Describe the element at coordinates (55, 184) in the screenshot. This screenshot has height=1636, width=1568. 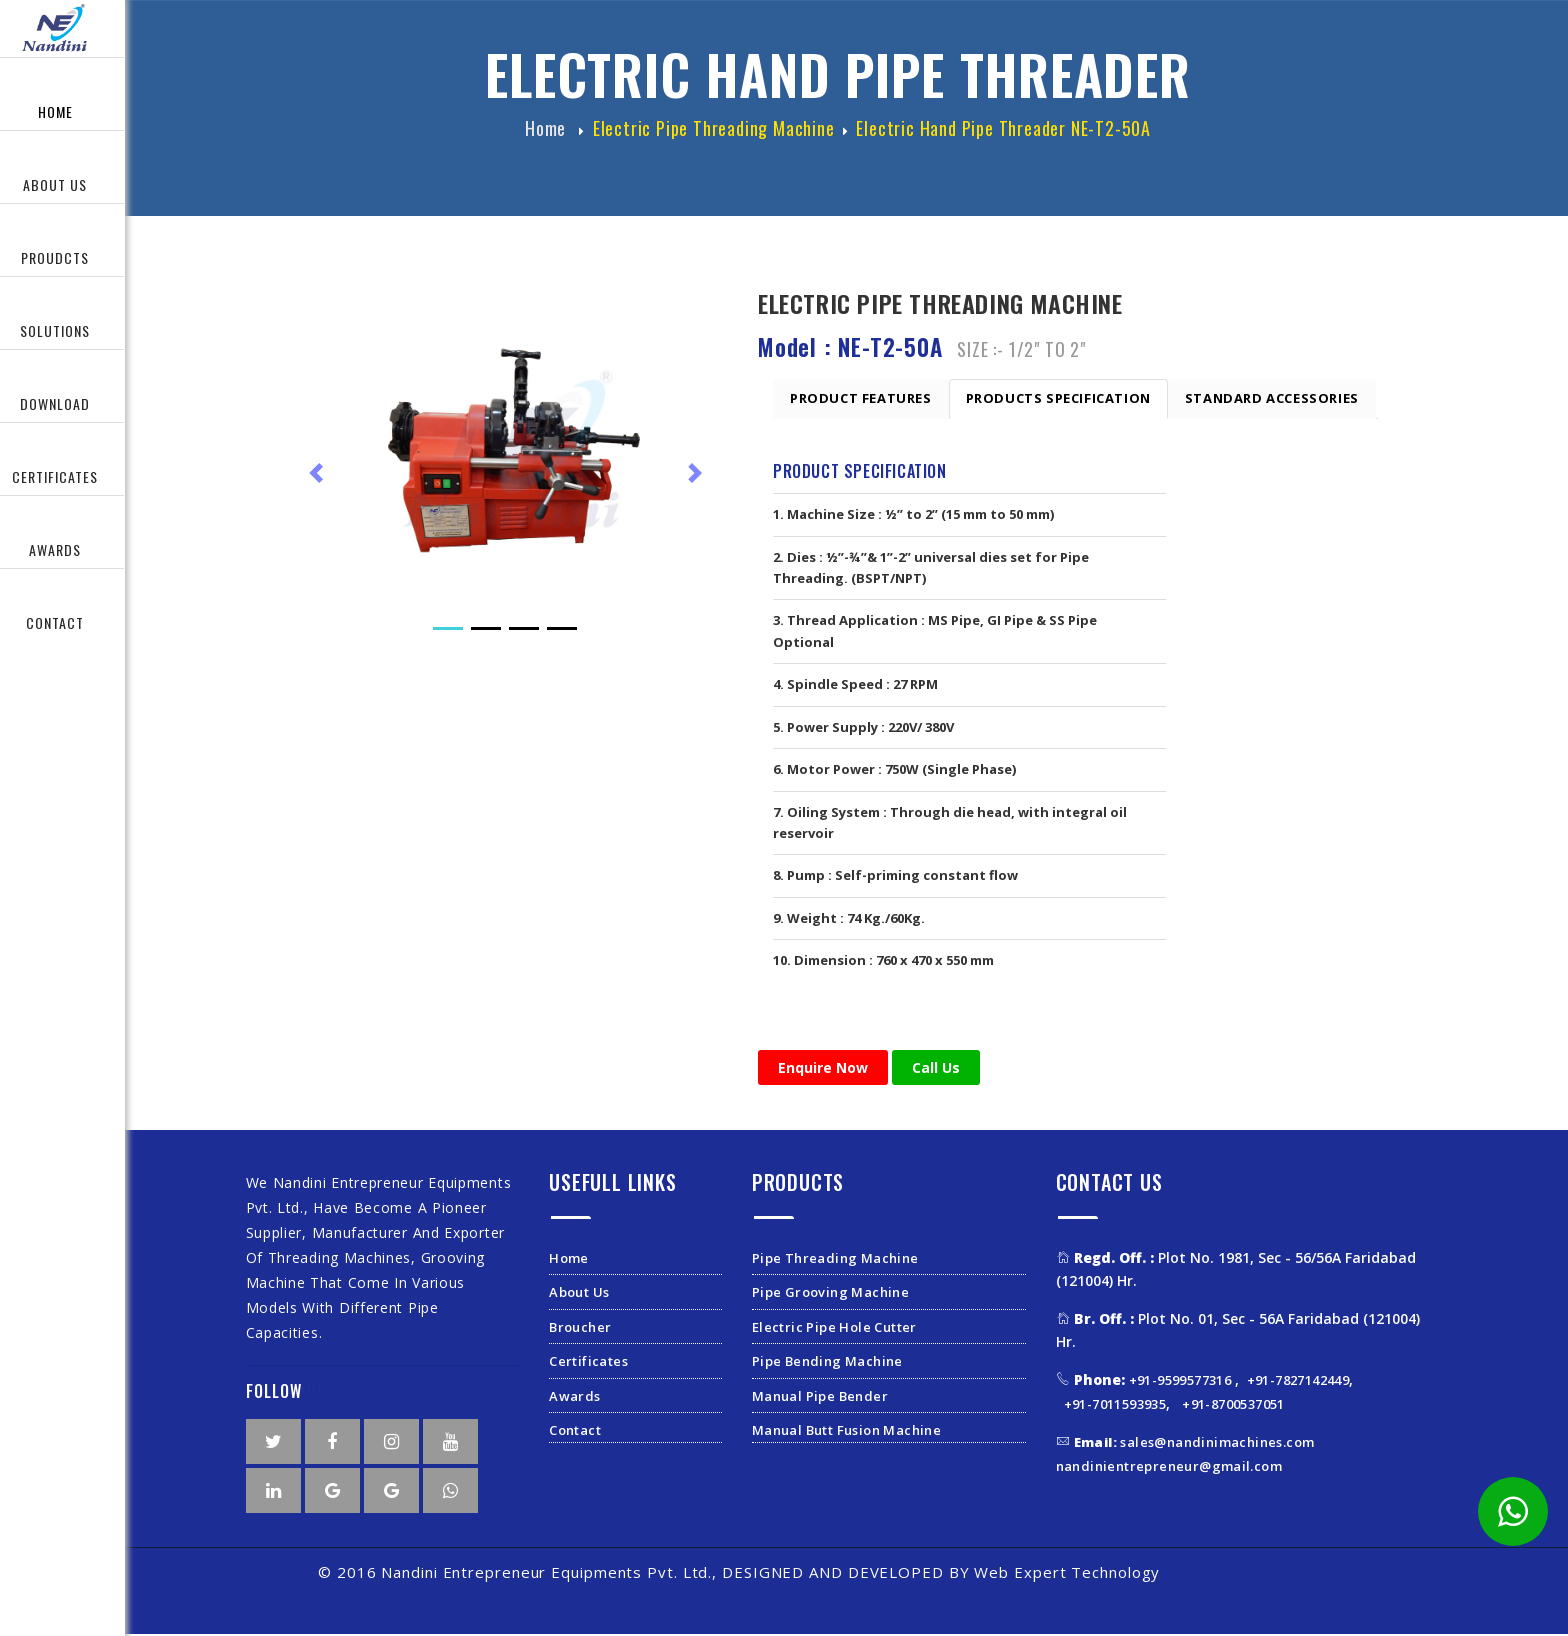
I see `About Us` at that location.